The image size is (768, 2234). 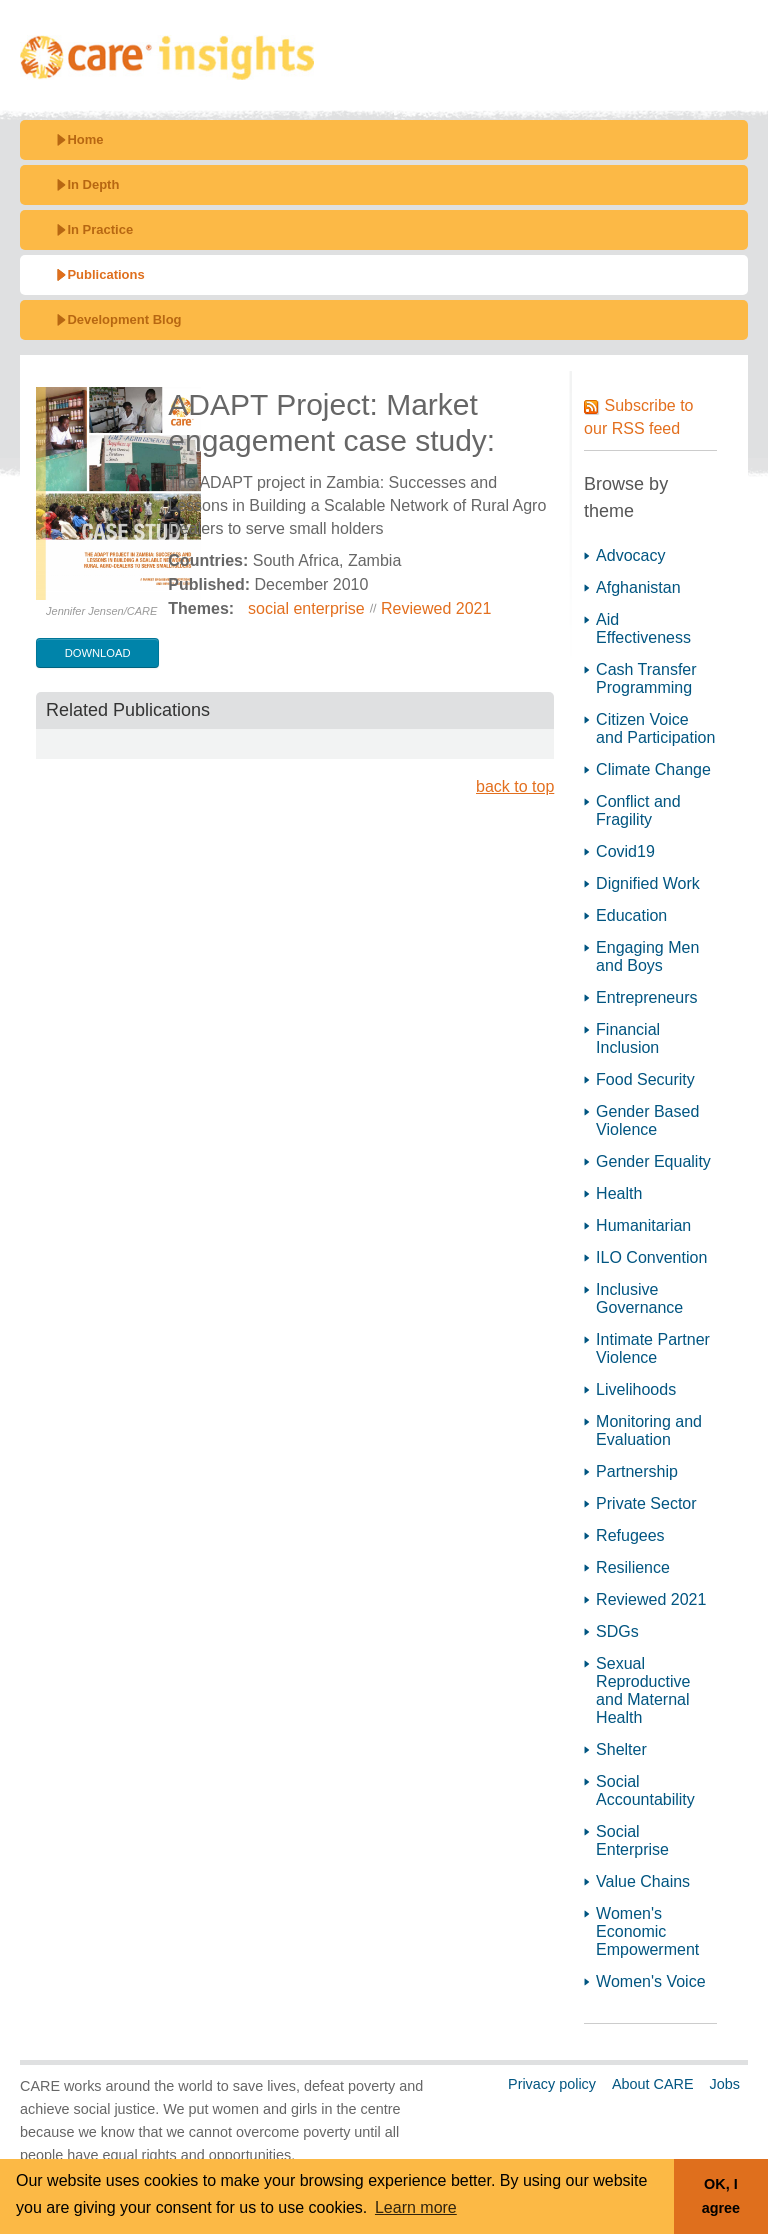 I want to click on Covid19, so click(x=625, y=851).